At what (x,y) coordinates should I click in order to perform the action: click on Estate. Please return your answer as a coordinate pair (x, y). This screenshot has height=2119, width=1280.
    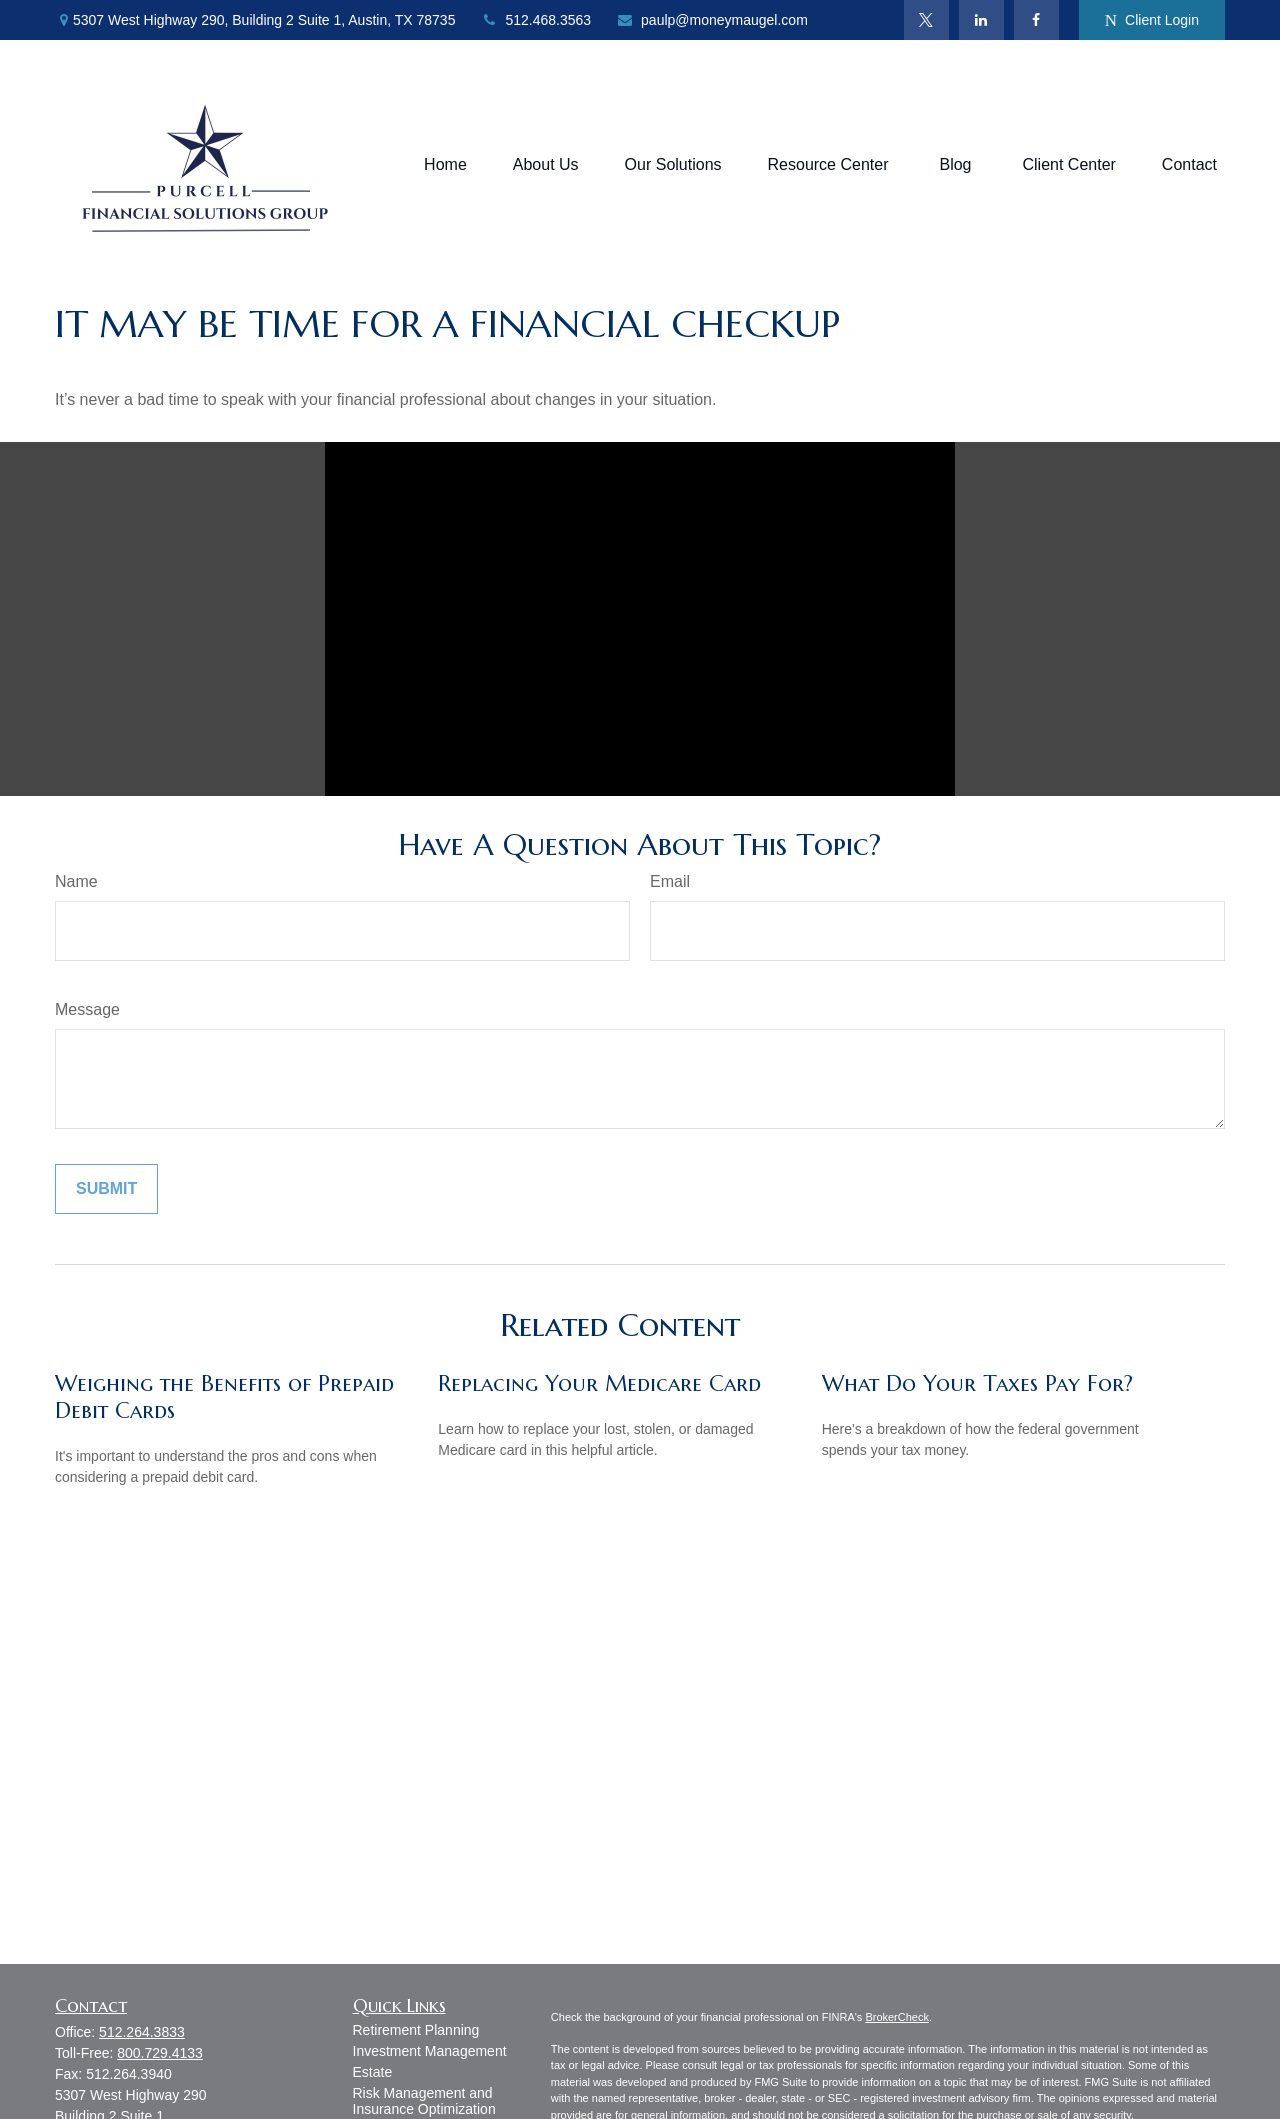
    Looking at the image, I should click on (373, 2072).